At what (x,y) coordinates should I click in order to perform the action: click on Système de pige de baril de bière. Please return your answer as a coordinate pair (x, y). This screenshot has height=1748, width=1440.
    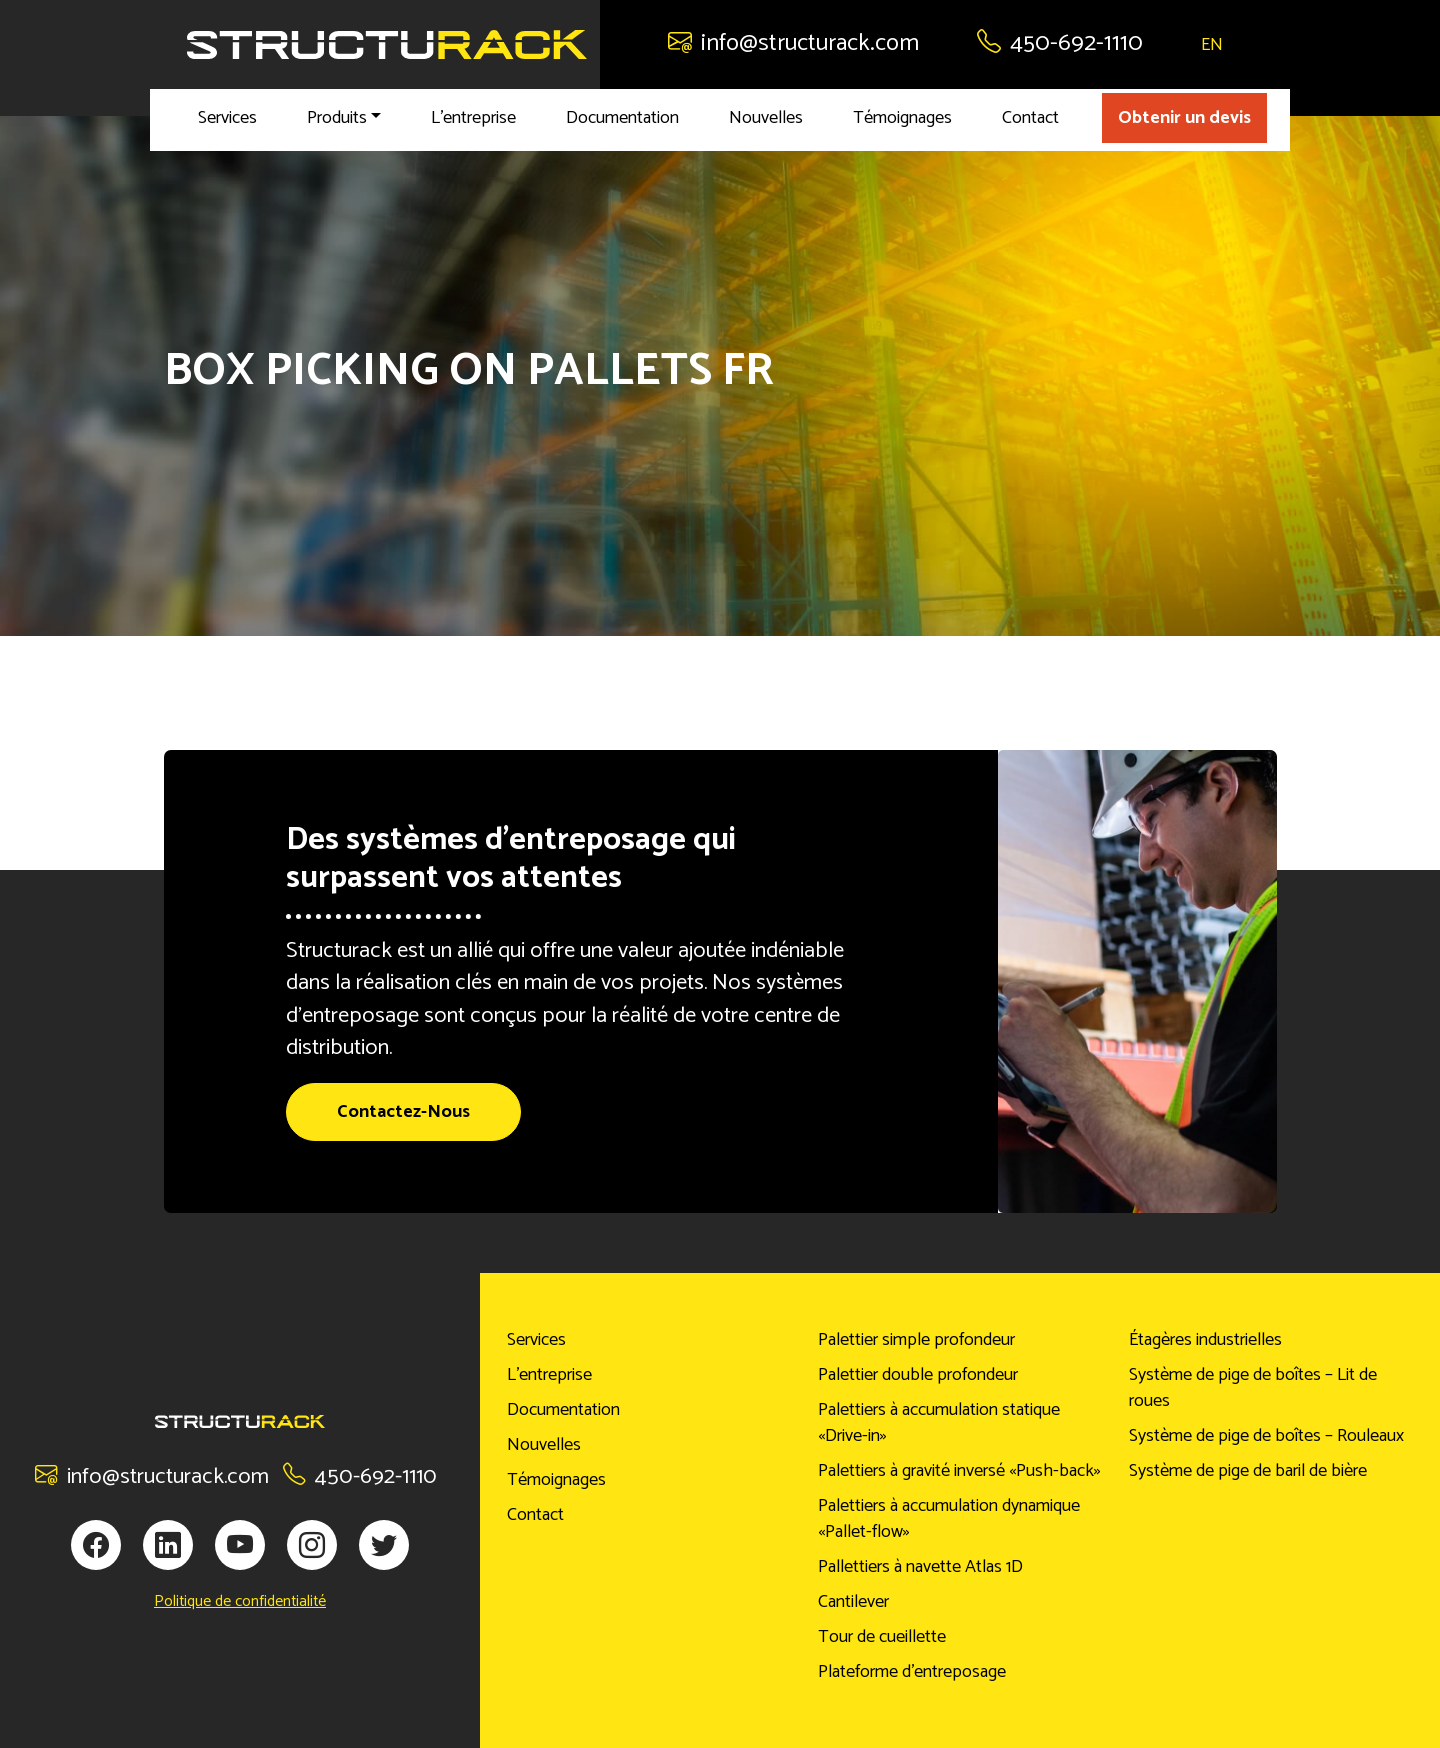
    Looking at the image, I should click on (1248, 1471).